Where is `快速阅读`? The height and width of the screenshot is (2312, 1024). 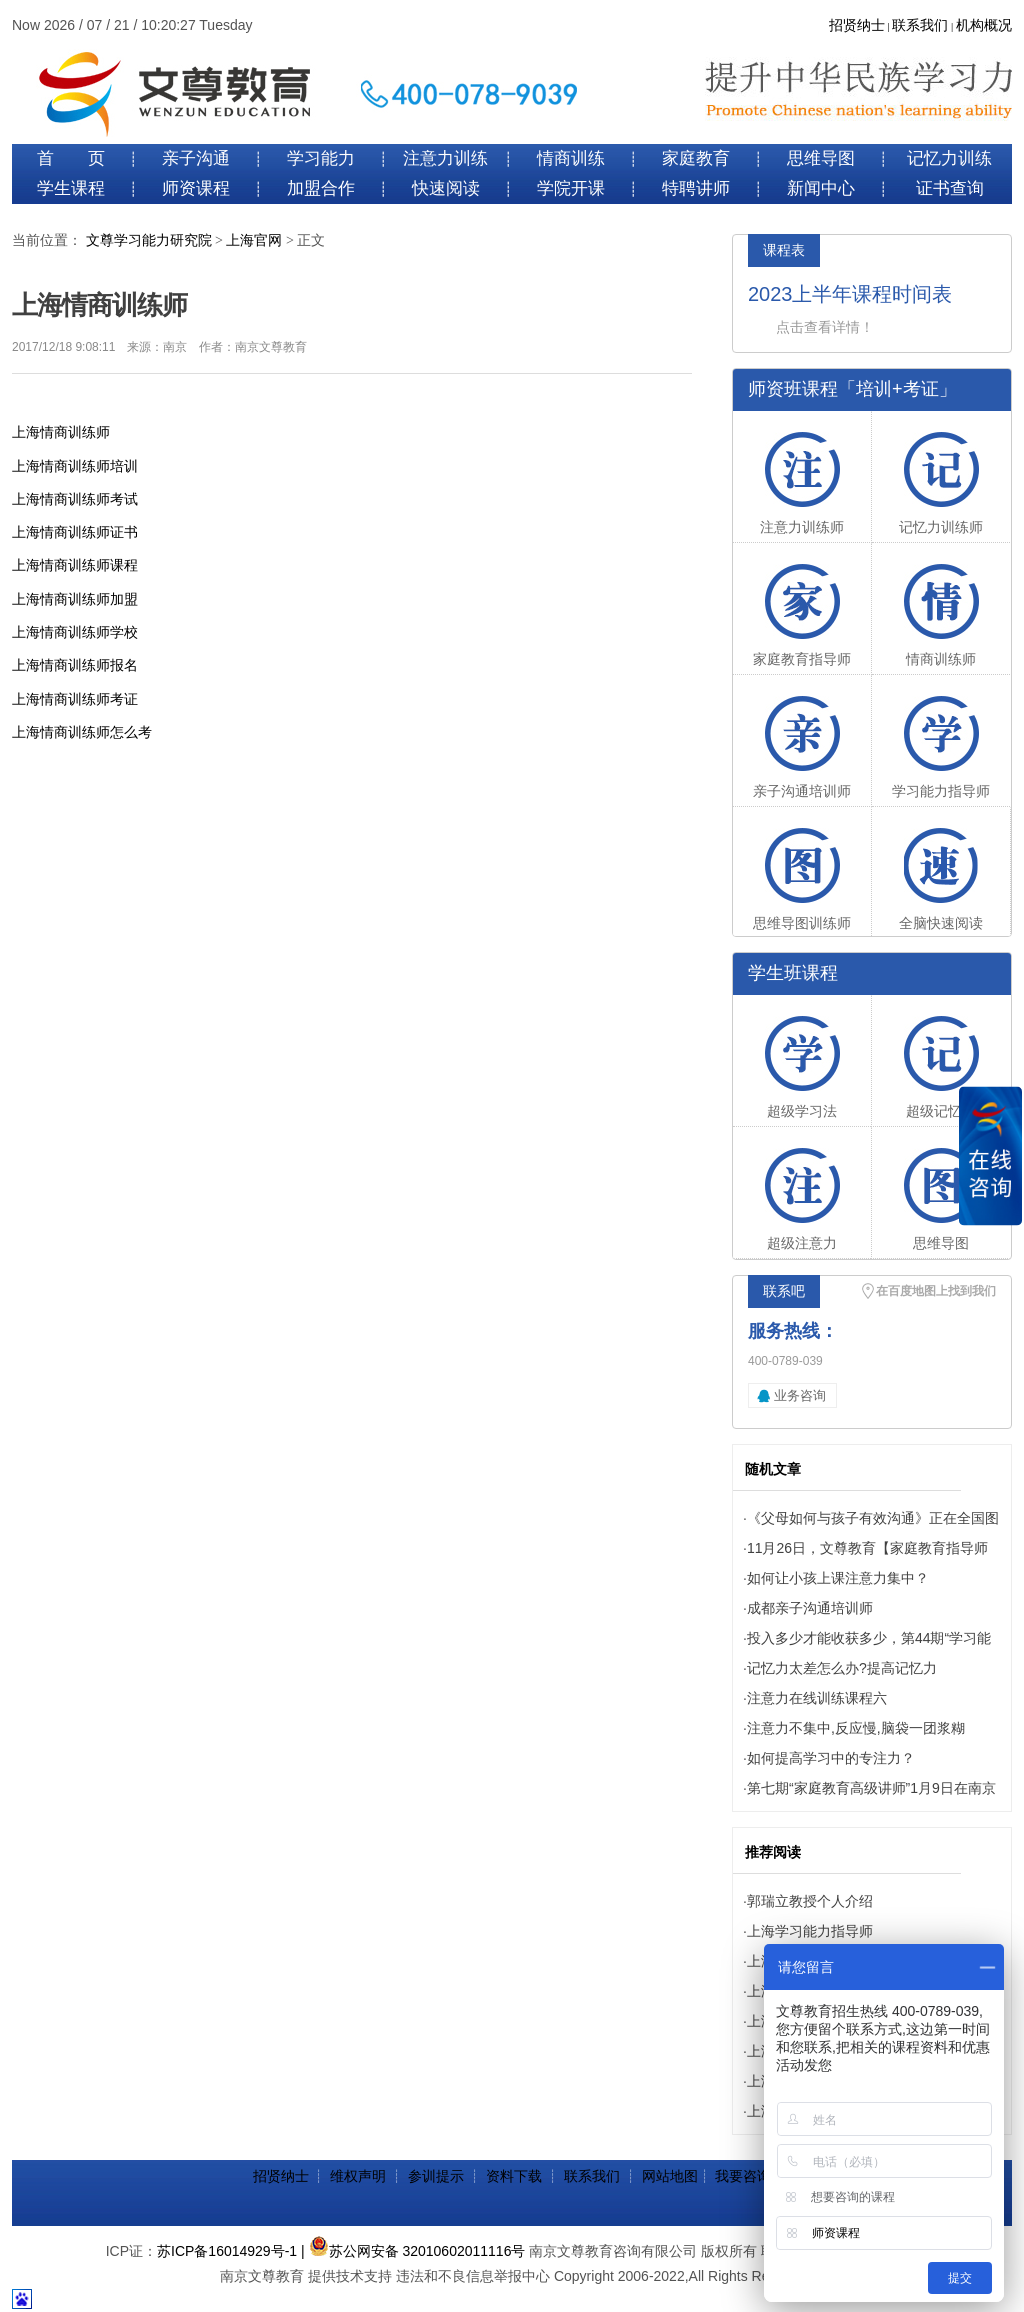
快速阅读 is located at coordinates (446, 188).